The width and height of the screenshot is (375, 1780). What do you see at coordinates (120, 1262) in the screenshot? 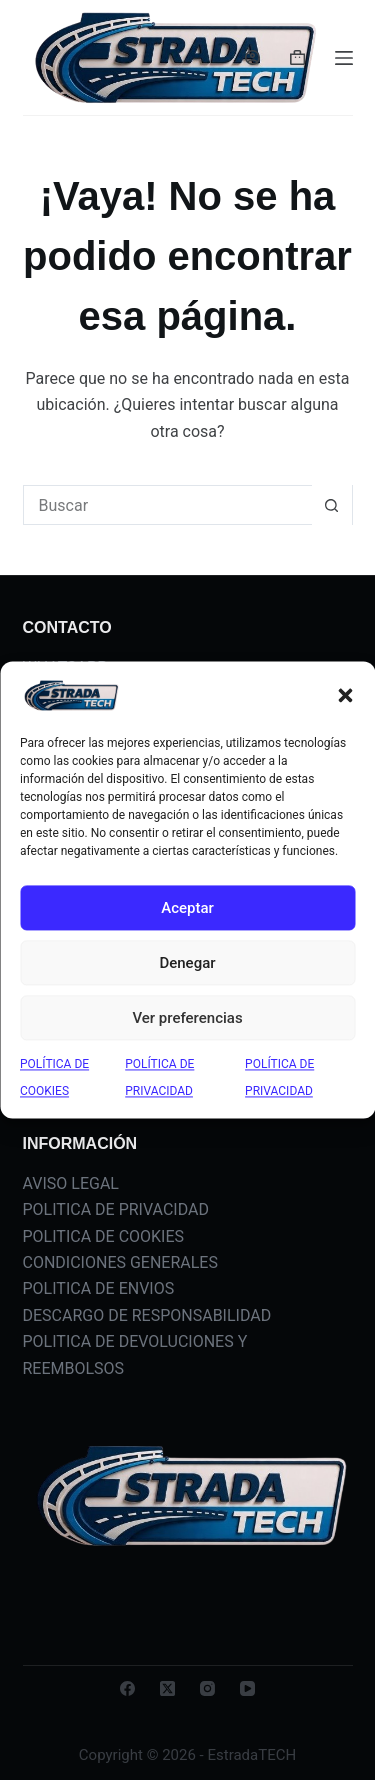
I see `CONDICIONES GENERALES` at bounding box center [120, 1262].